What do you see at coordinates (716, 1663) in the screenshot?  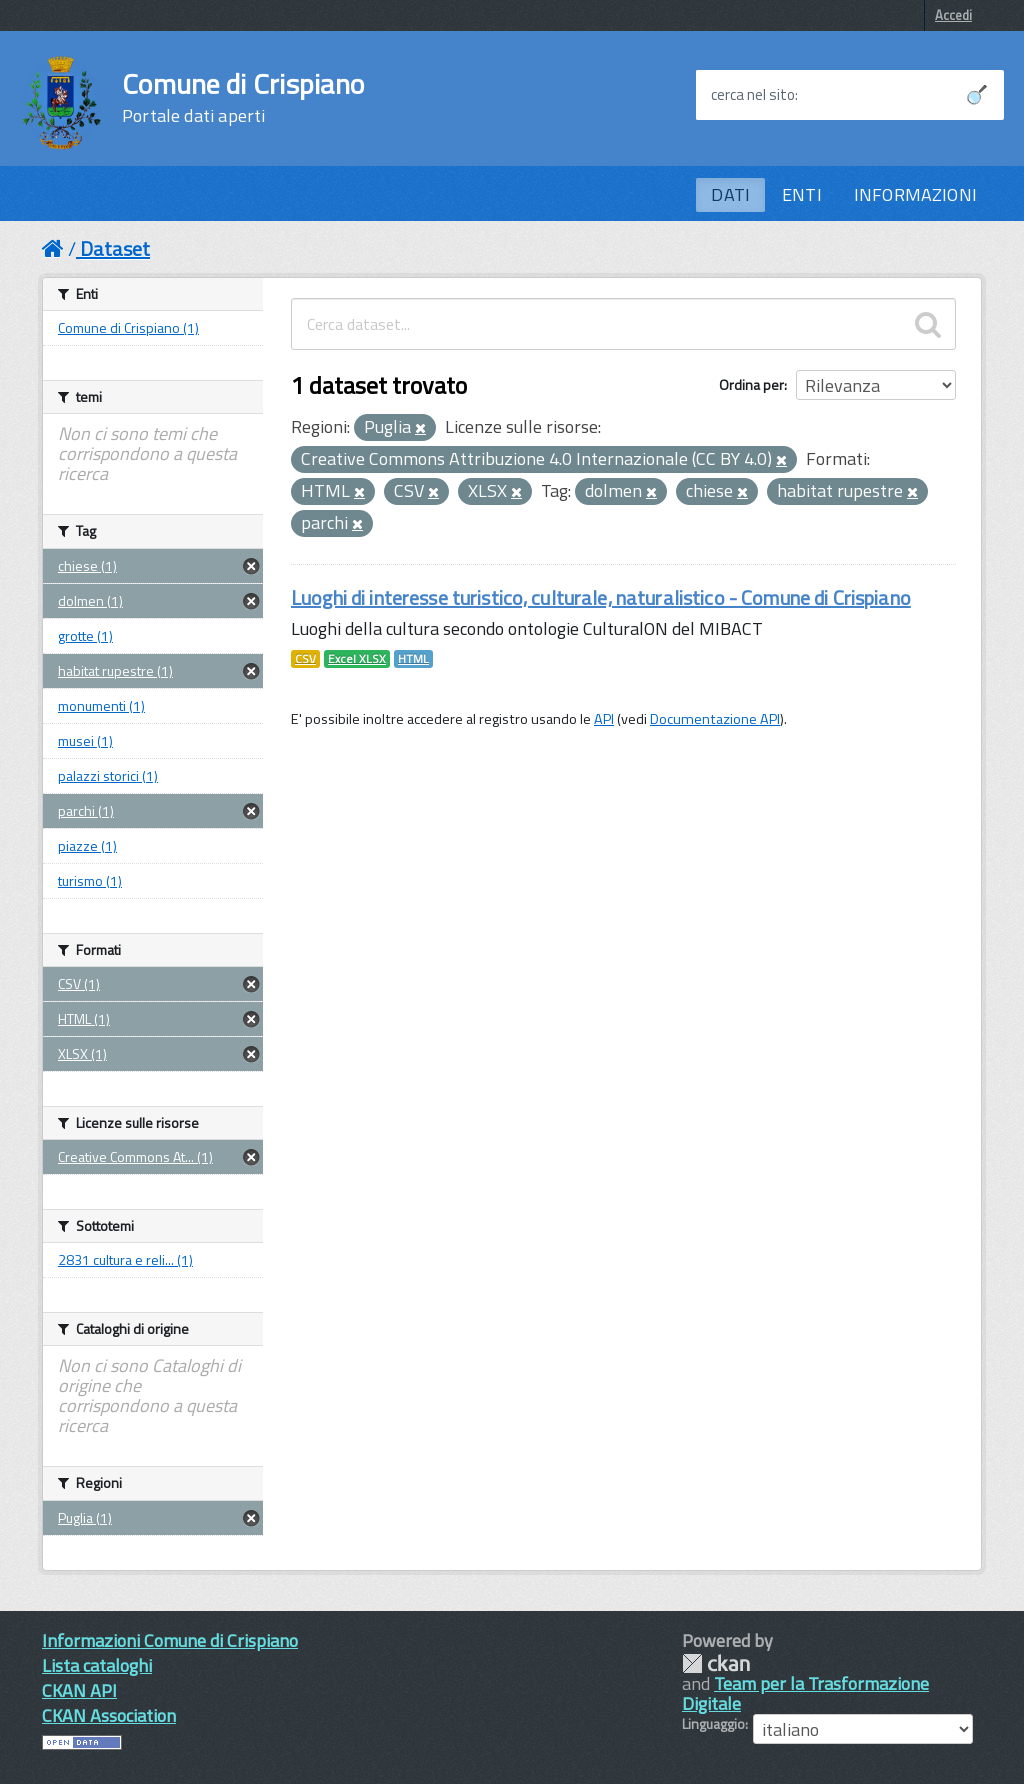 I see `CKAN` at bounding box center [716, 1663].